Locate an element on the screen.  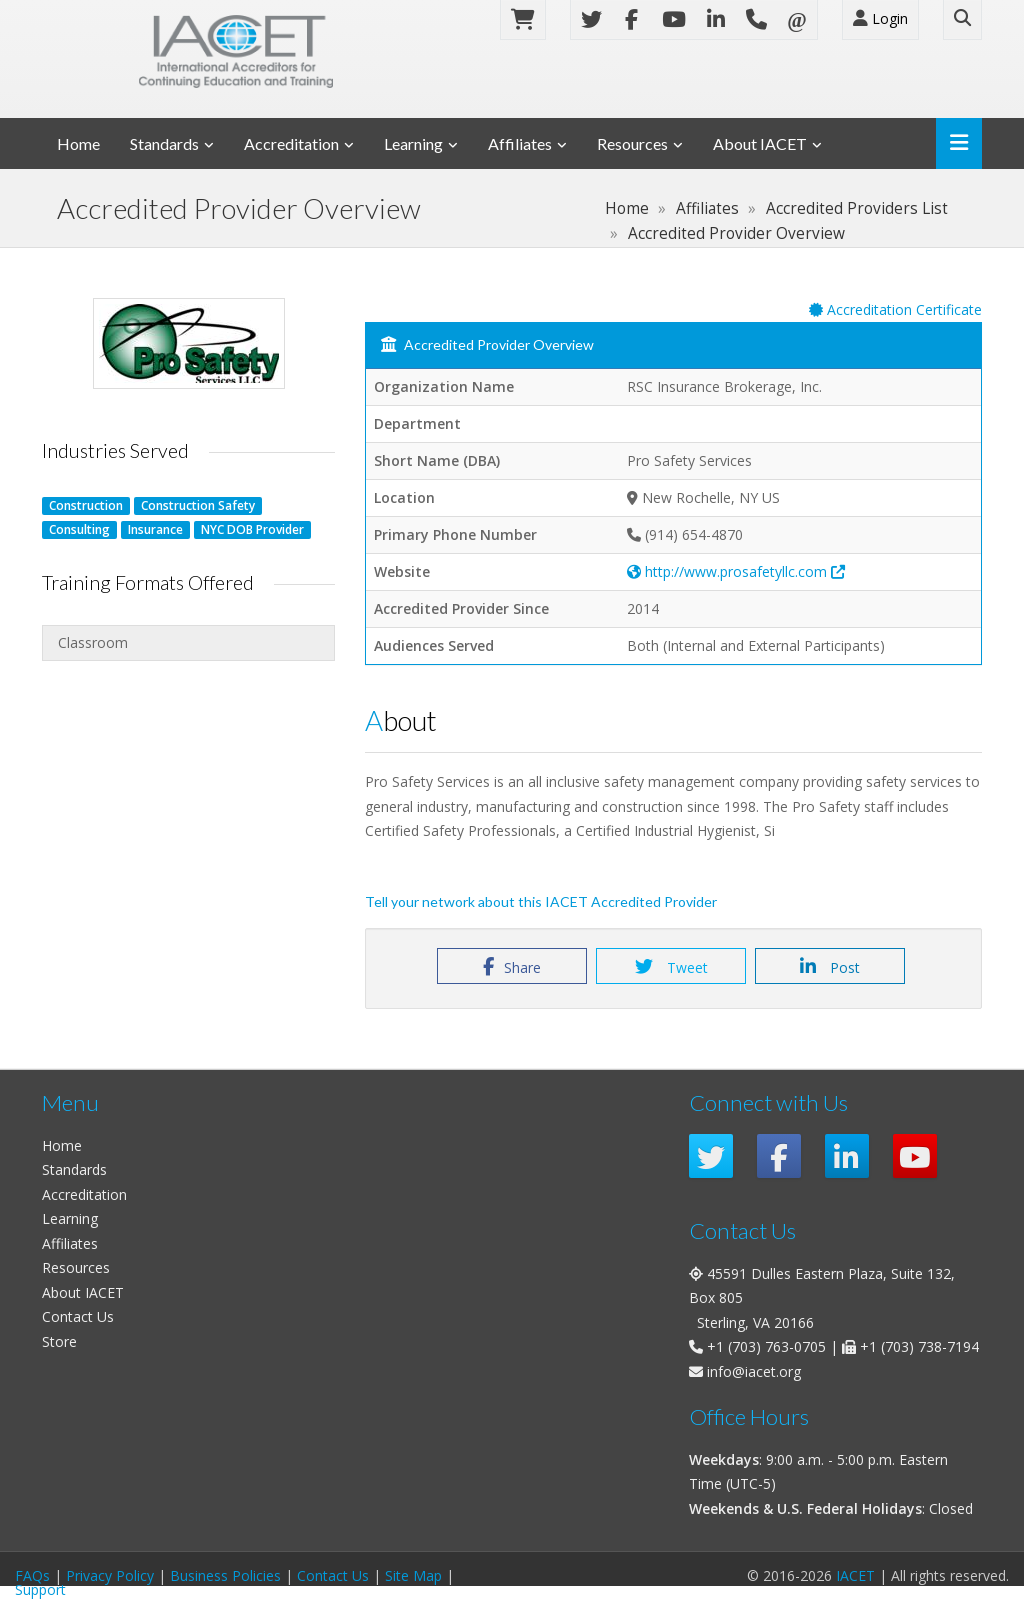
Privacy Policy is located at coordinates (110, 1575).